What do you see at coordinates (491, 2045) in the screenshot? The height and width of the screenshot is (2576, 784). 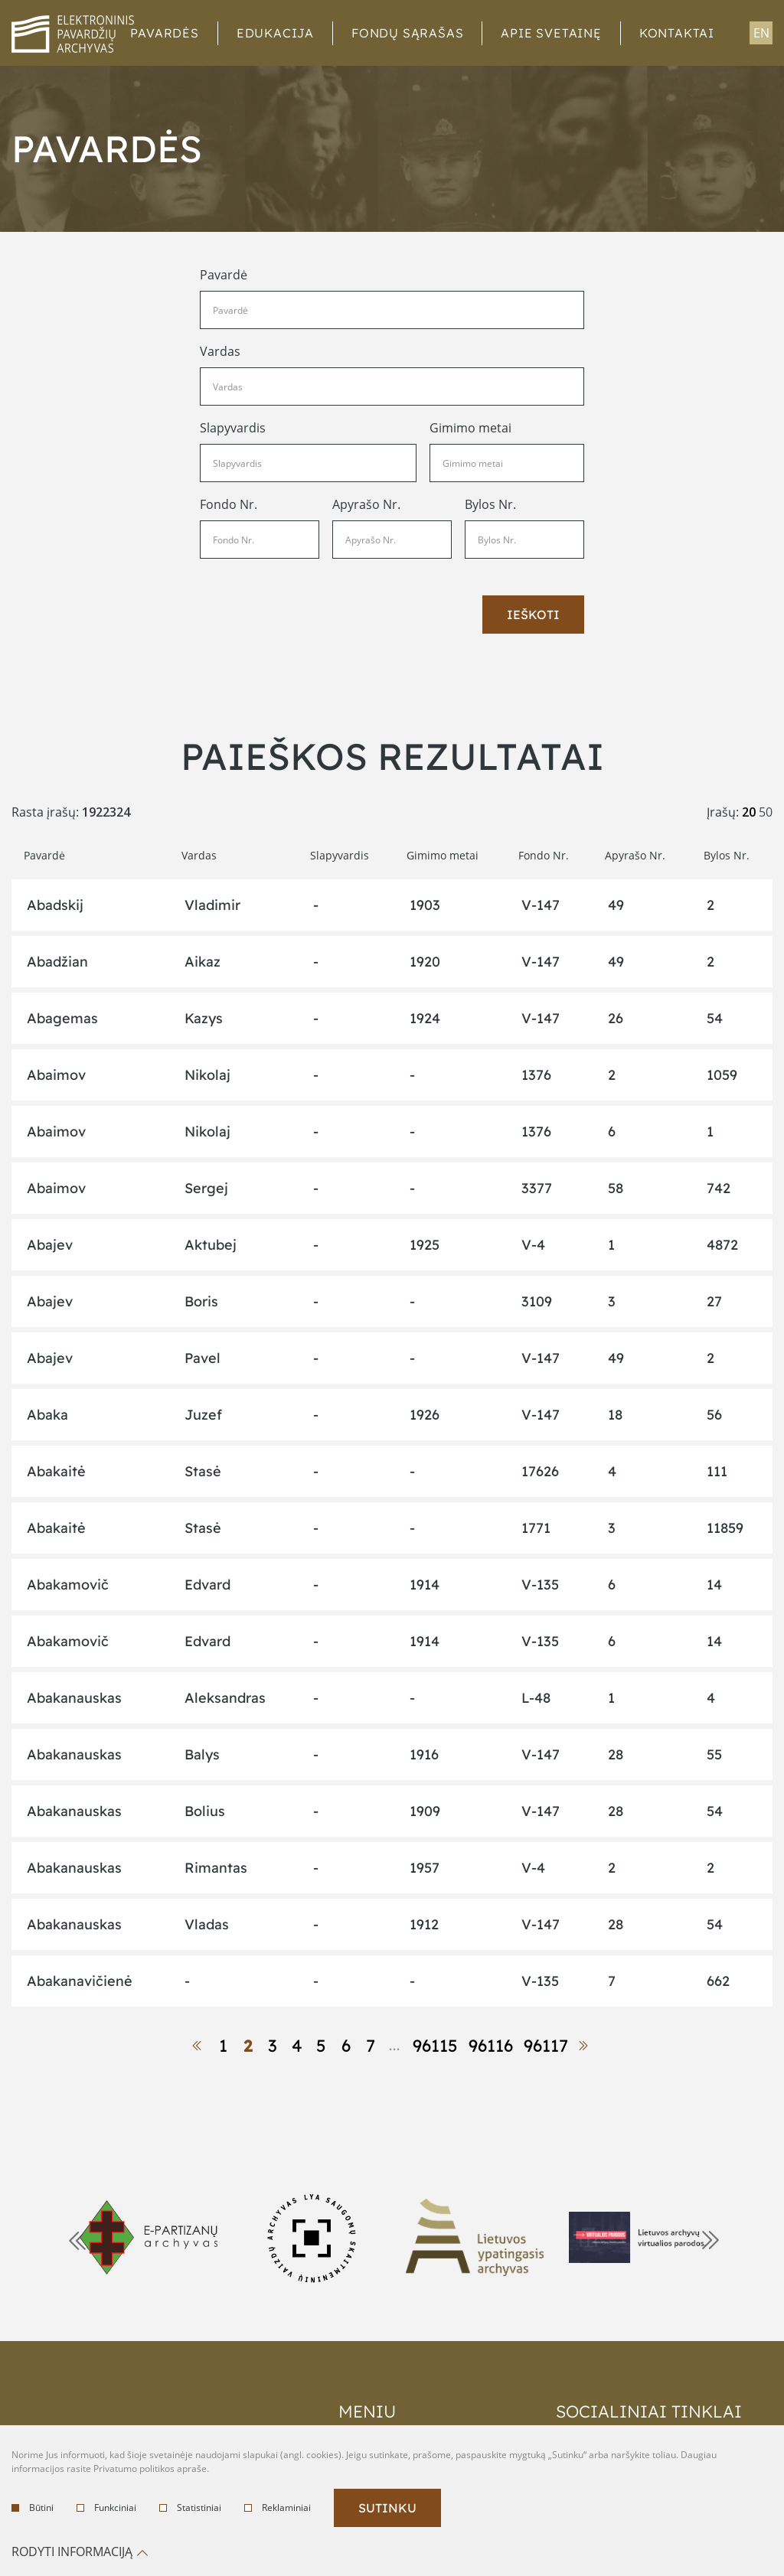 I see `96116` at bounding box center [491, 2045].